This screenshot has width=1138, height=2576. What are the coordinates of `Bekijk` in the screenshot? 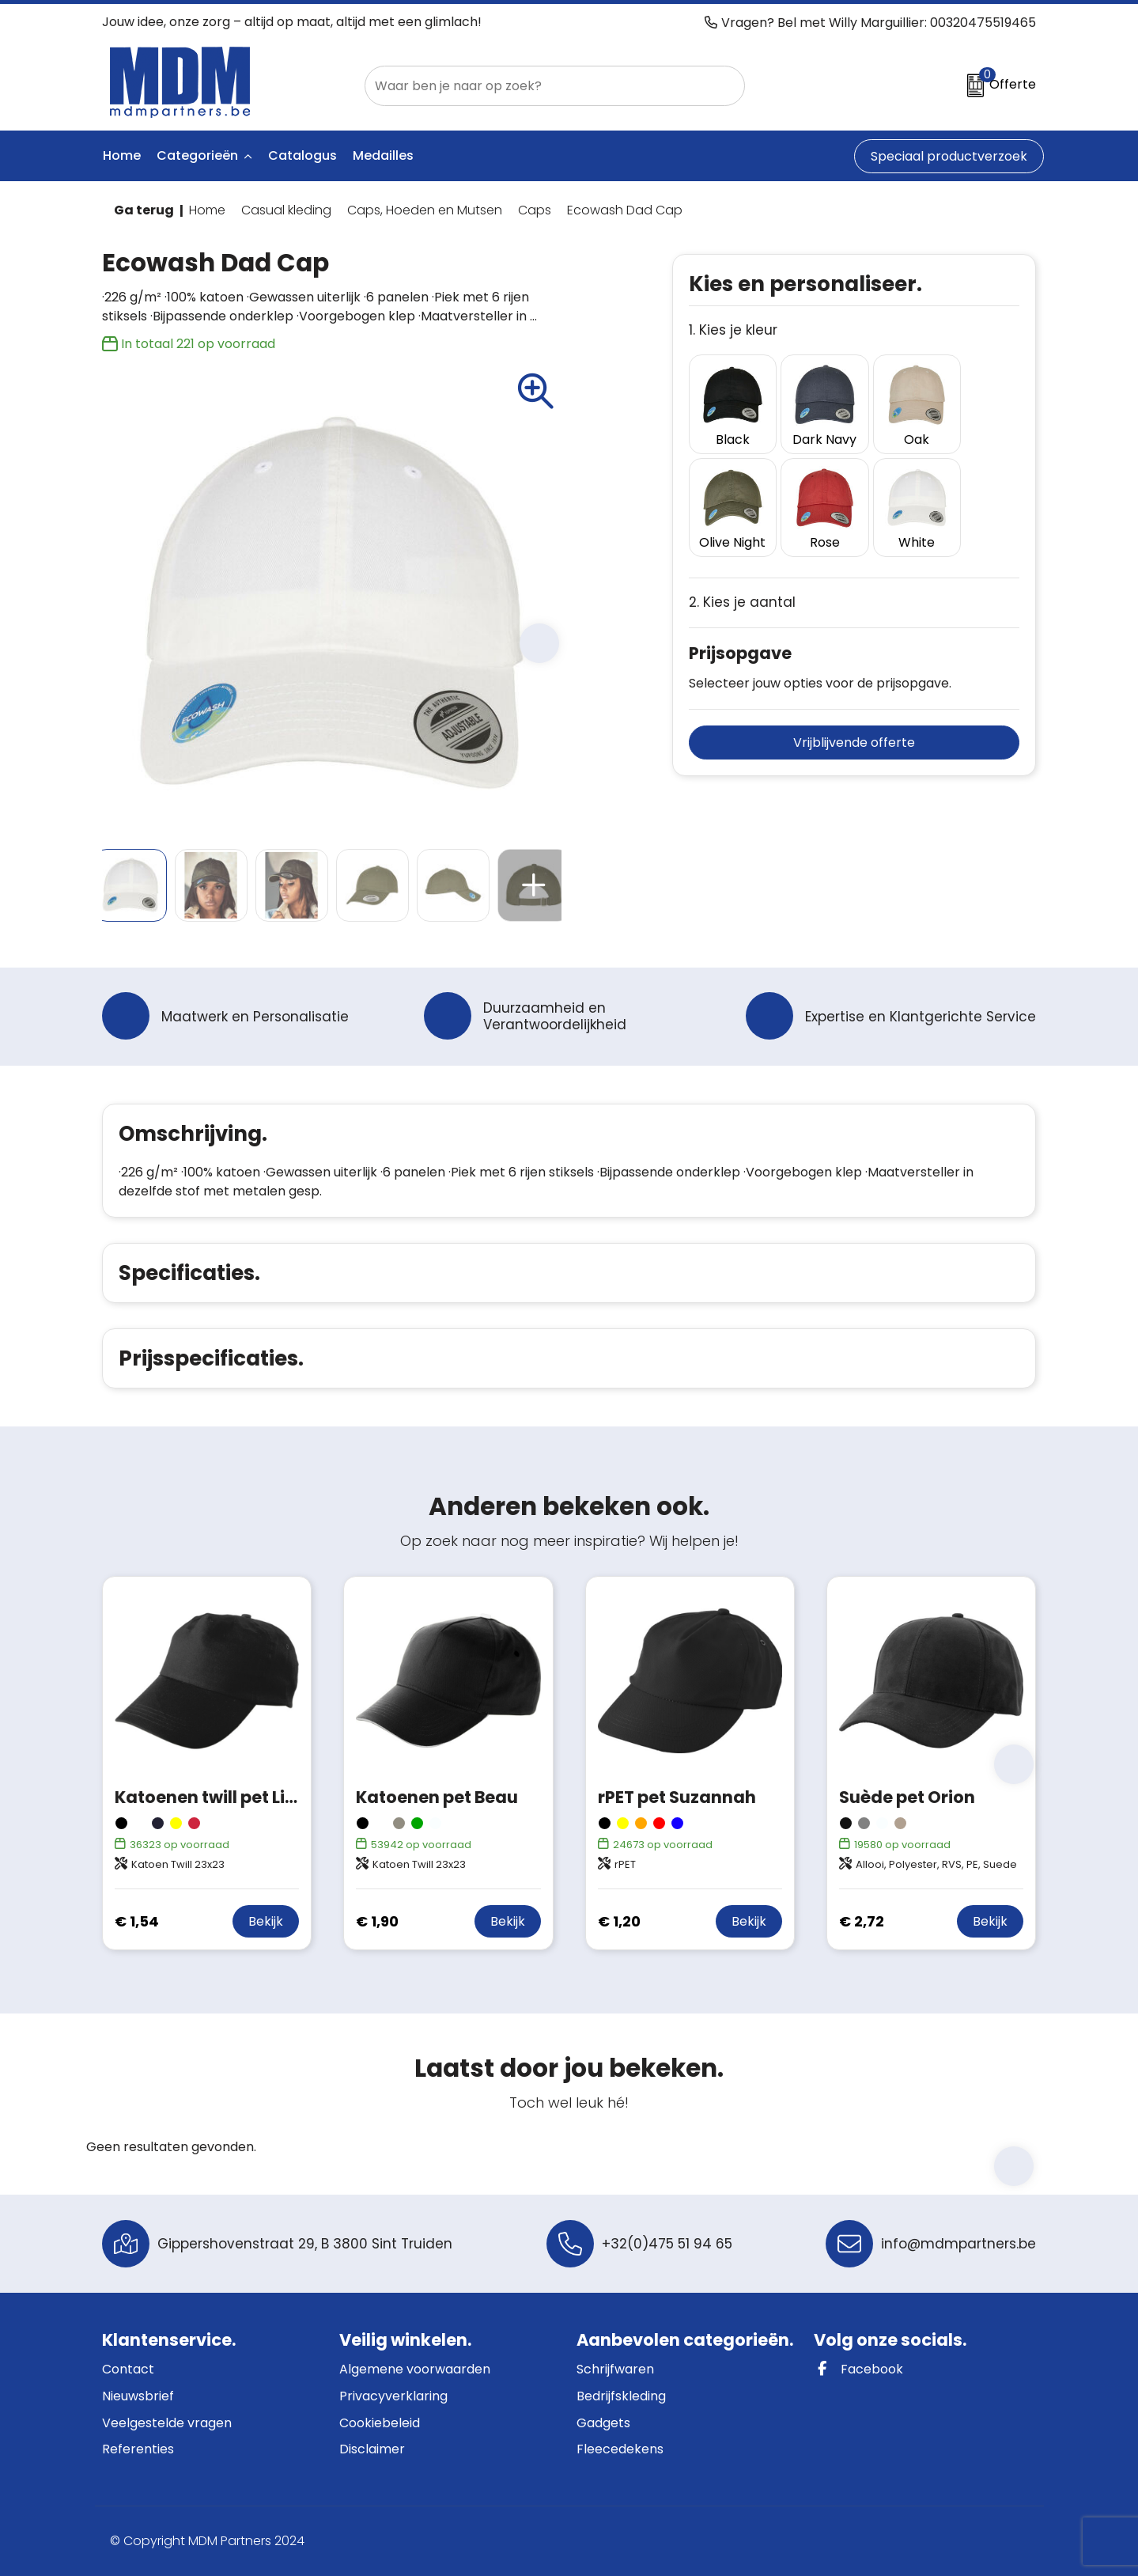 It's located at (265, 1921).